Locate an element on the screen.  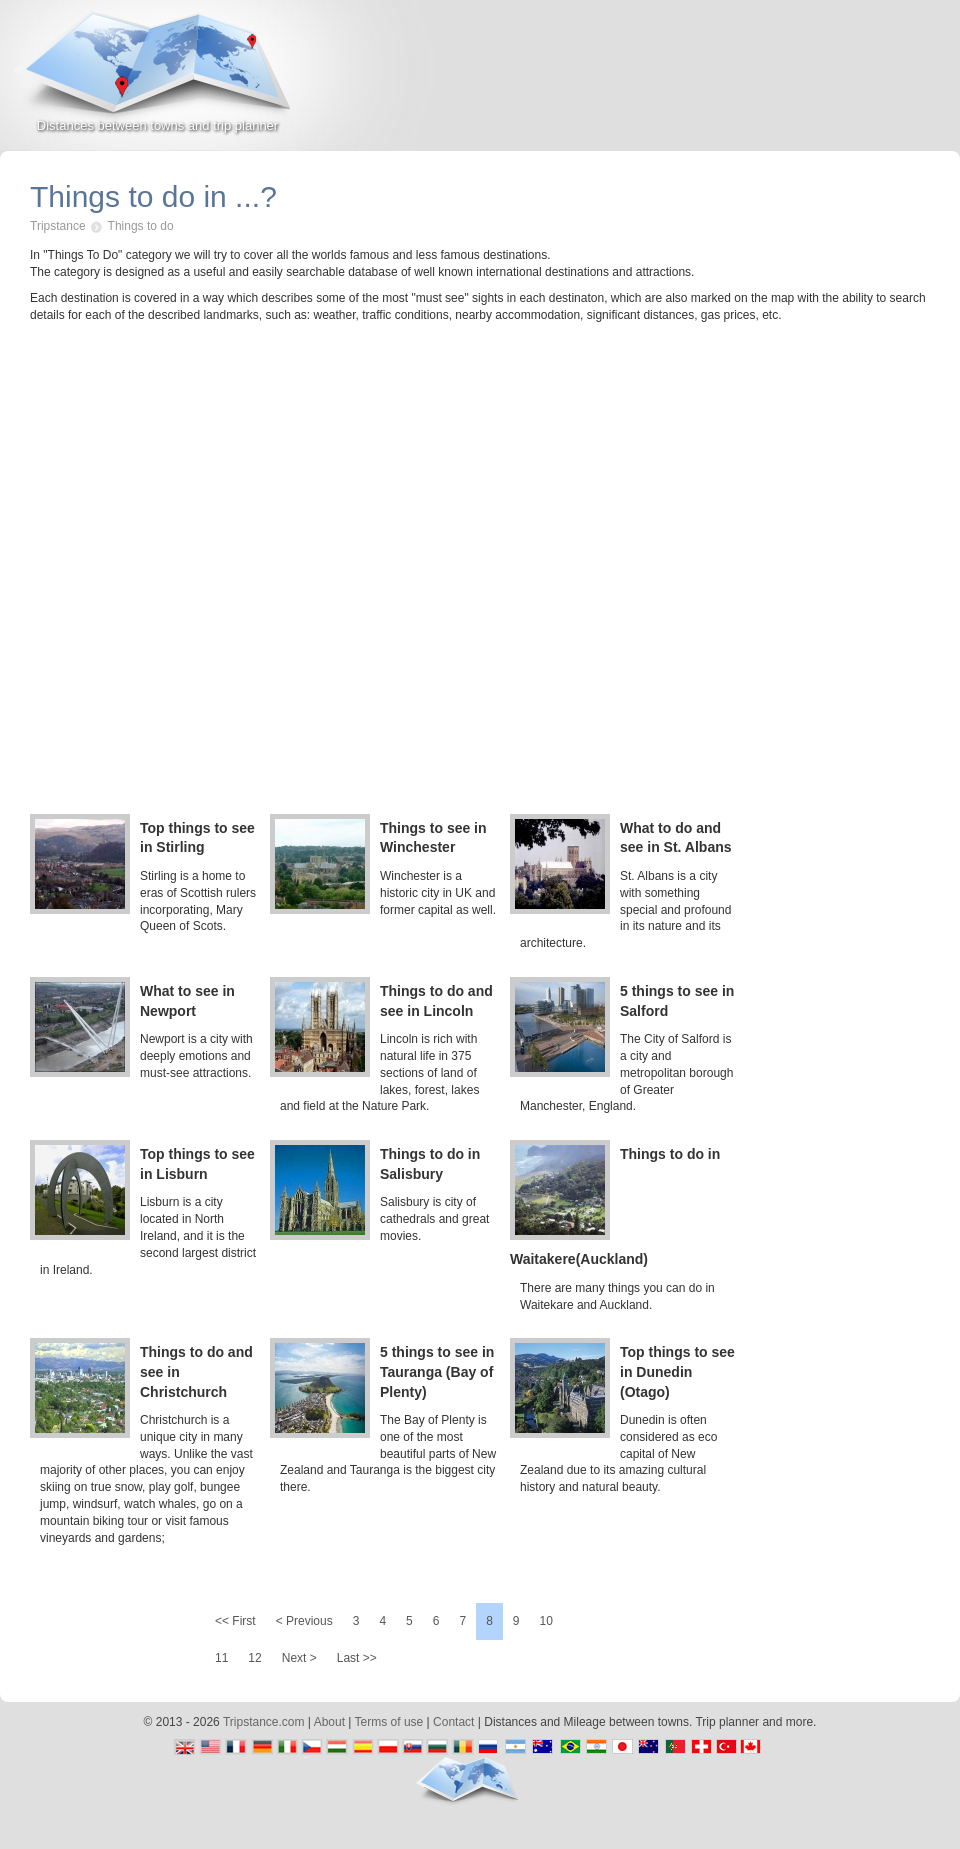
Last >> is located at coordinates (357, 1658).